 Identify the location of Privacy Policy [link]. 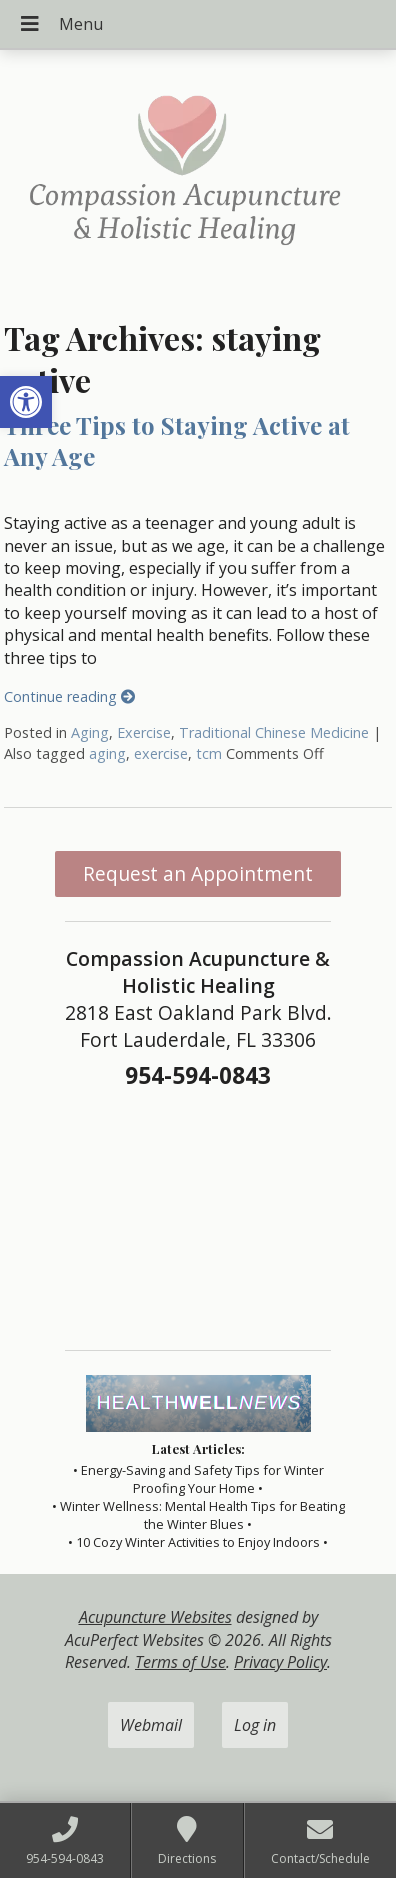
(280, 1662).